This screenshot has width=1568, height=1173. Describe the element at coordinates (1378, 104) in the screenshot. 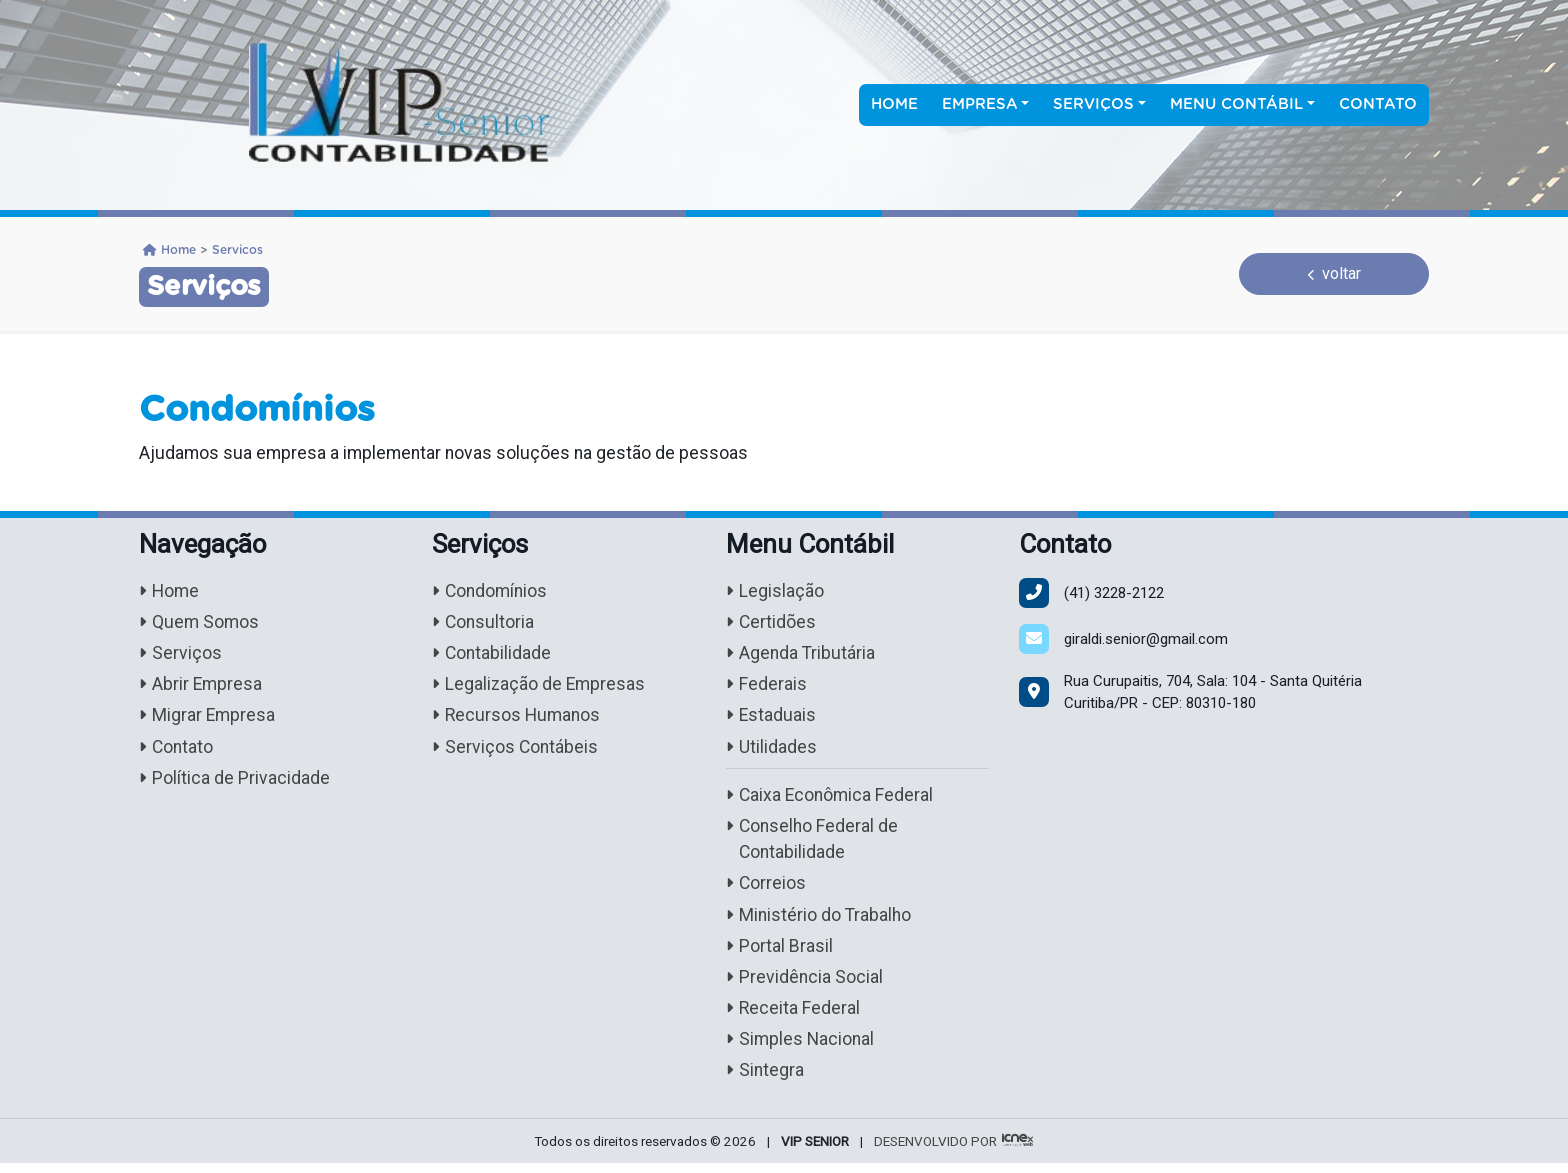

I see `Contato` at that location.